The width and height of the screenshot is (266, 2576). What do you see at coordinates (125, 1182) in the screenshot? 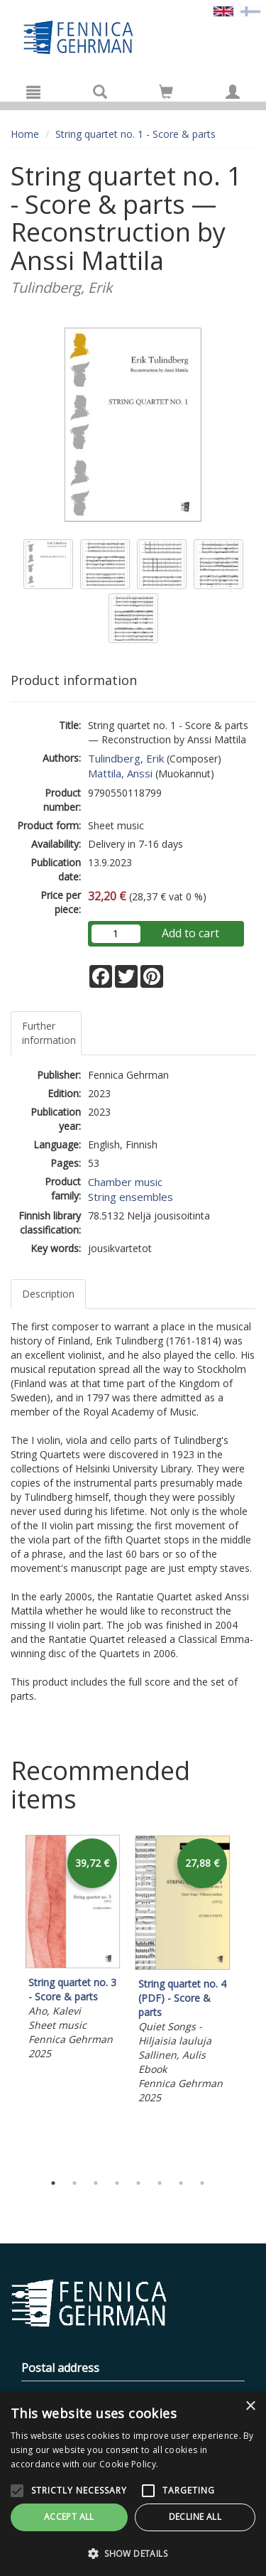
I see `Chamber music` at bounding box center [125, 1182].